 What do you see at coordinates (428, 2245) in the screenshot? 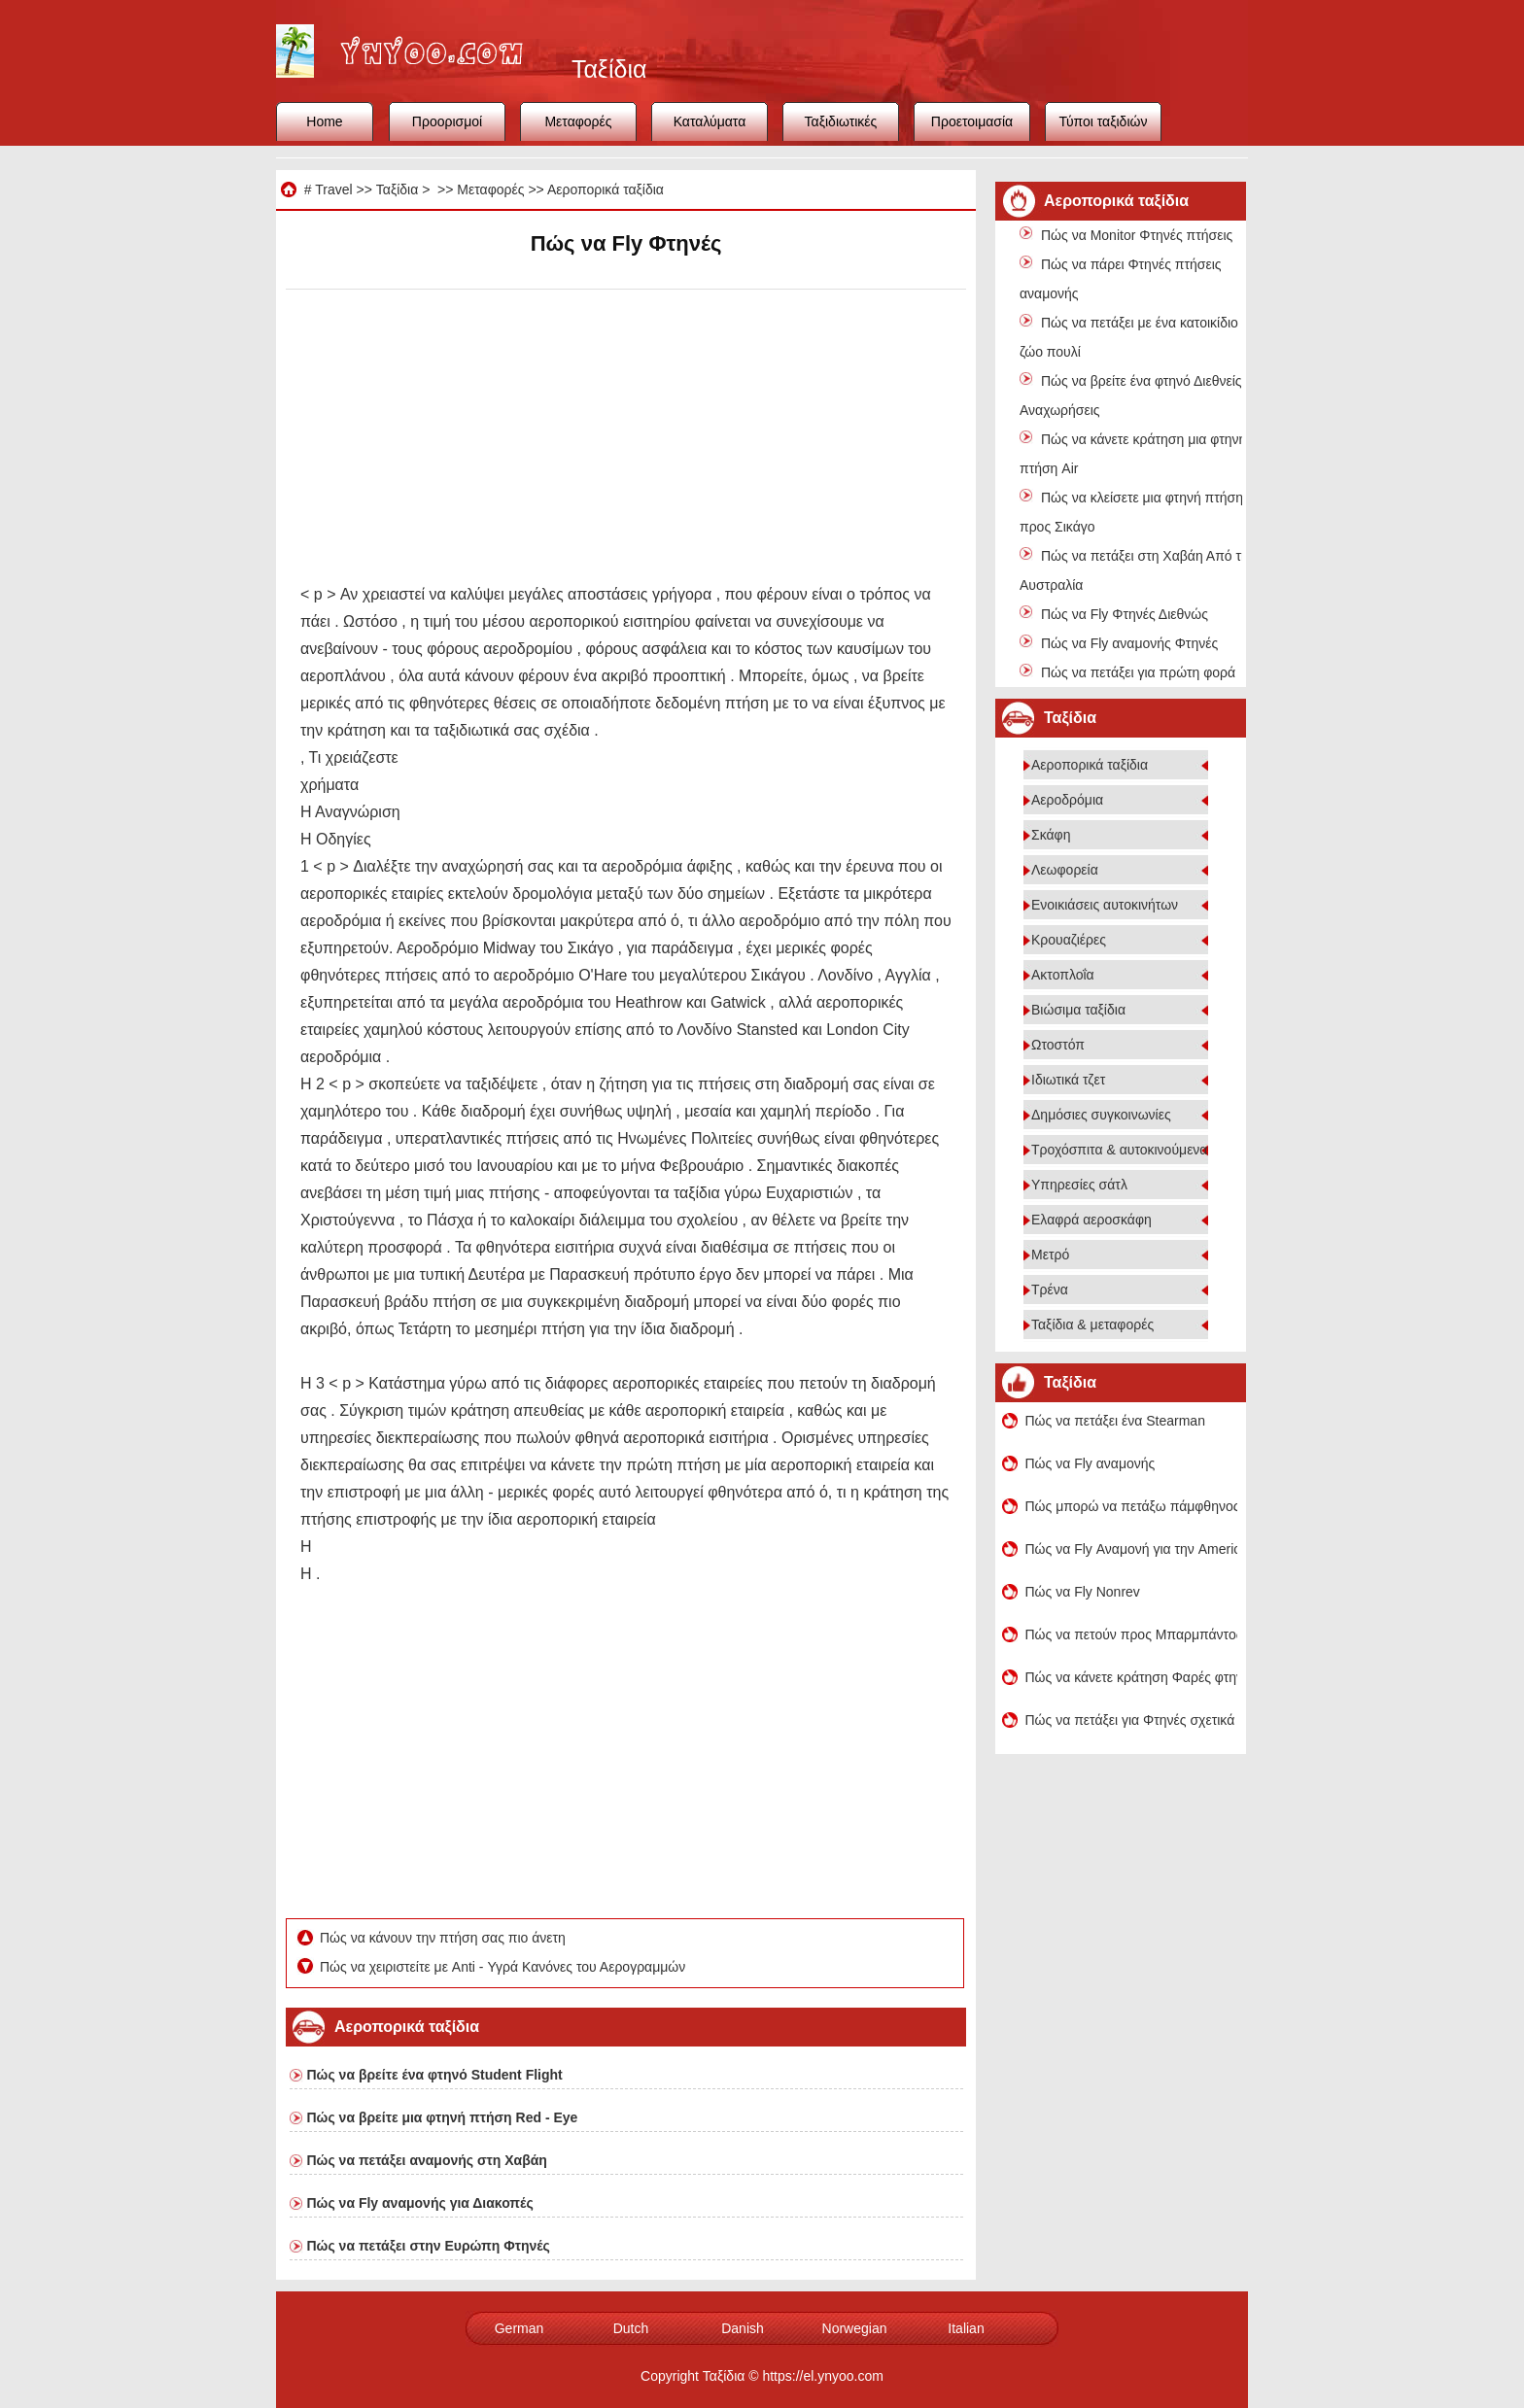
I see `Πώς να πετάξει στην Ευρώπη Φτηνές` at bounding box center [428, 2245].